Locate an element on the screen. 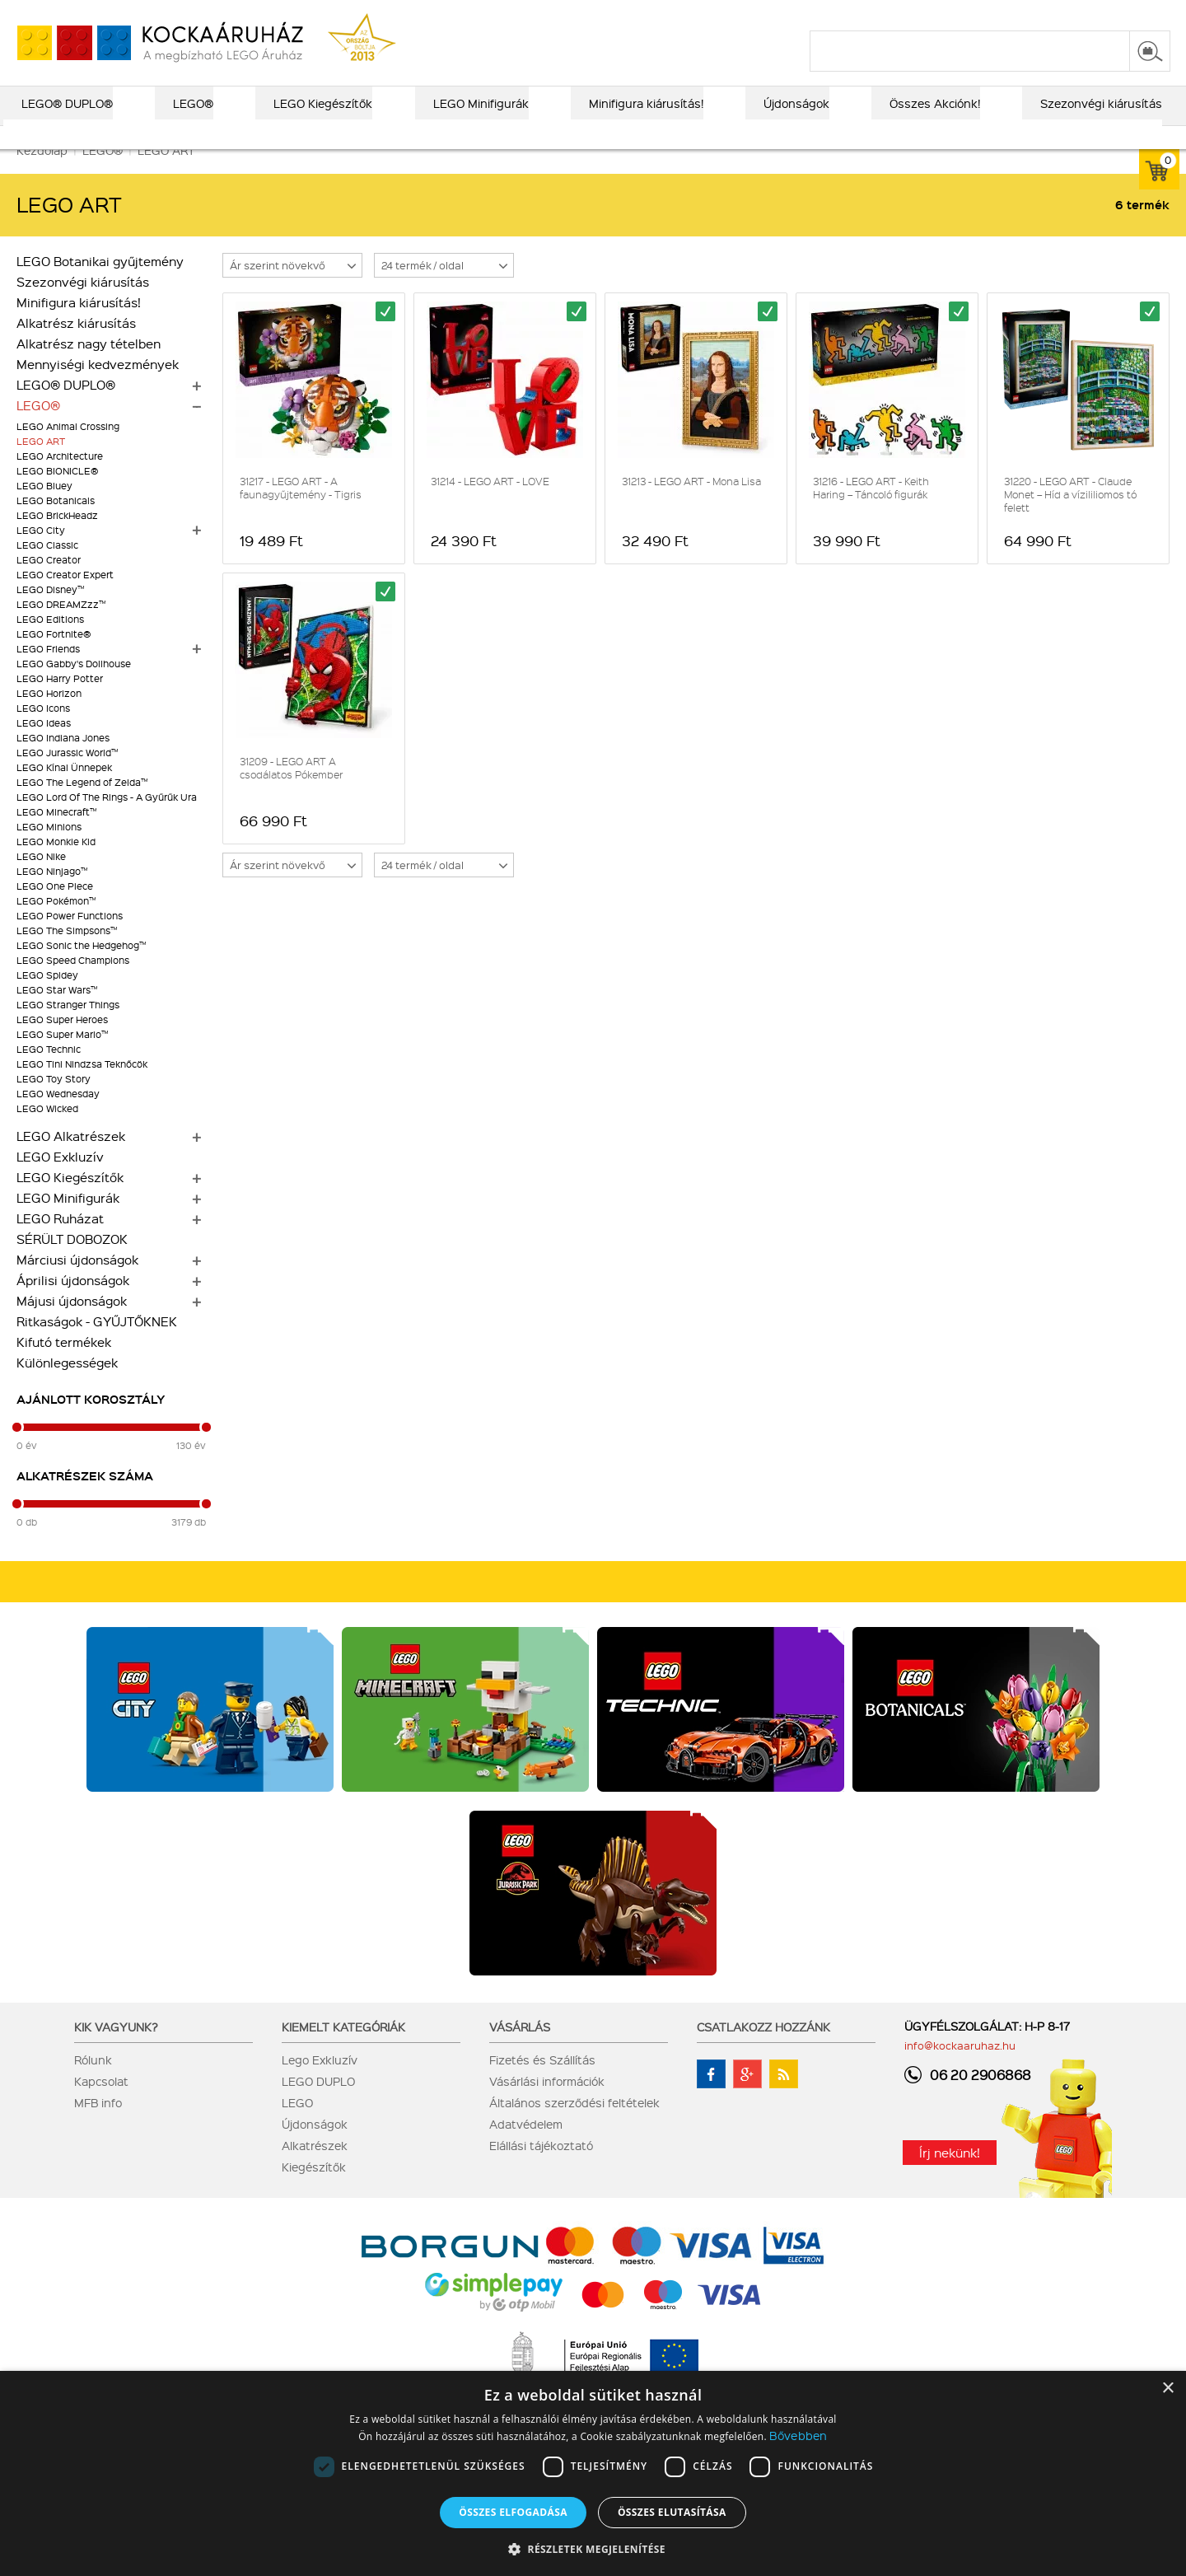 The width and height of the screenshot is (1186, 2576). vásárlási információk is located at coordinates (808, 14).